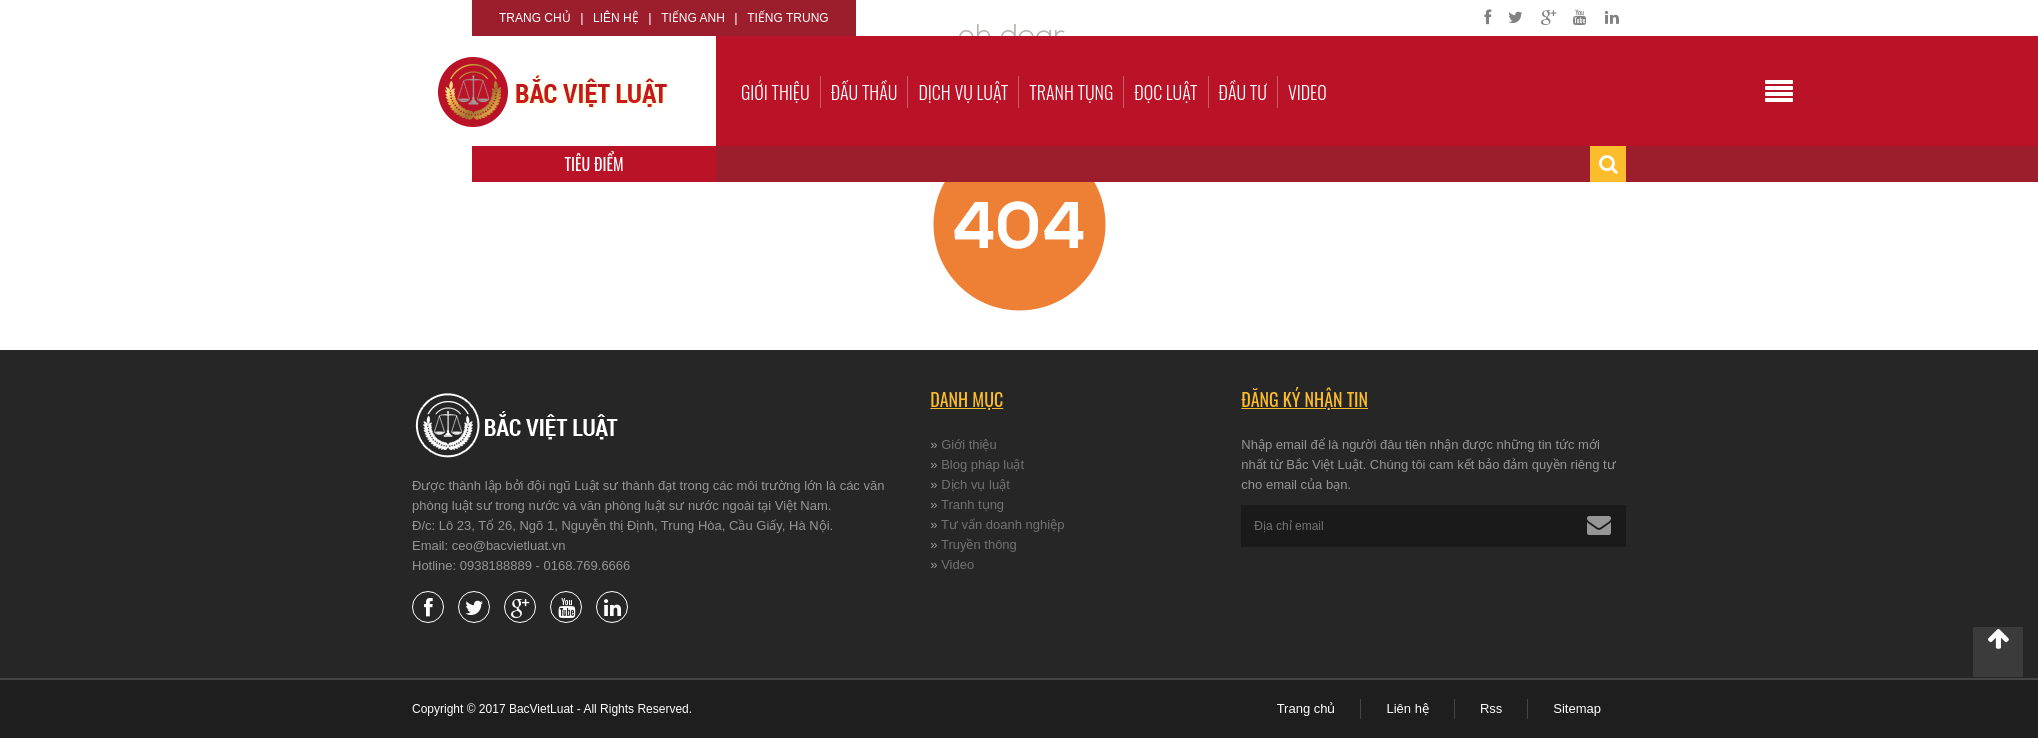 This screenshot has width=2038, height=738. Describe the element at coordinates (1071, 92) in the screenshot. I see `Tranh tụng` at that location.